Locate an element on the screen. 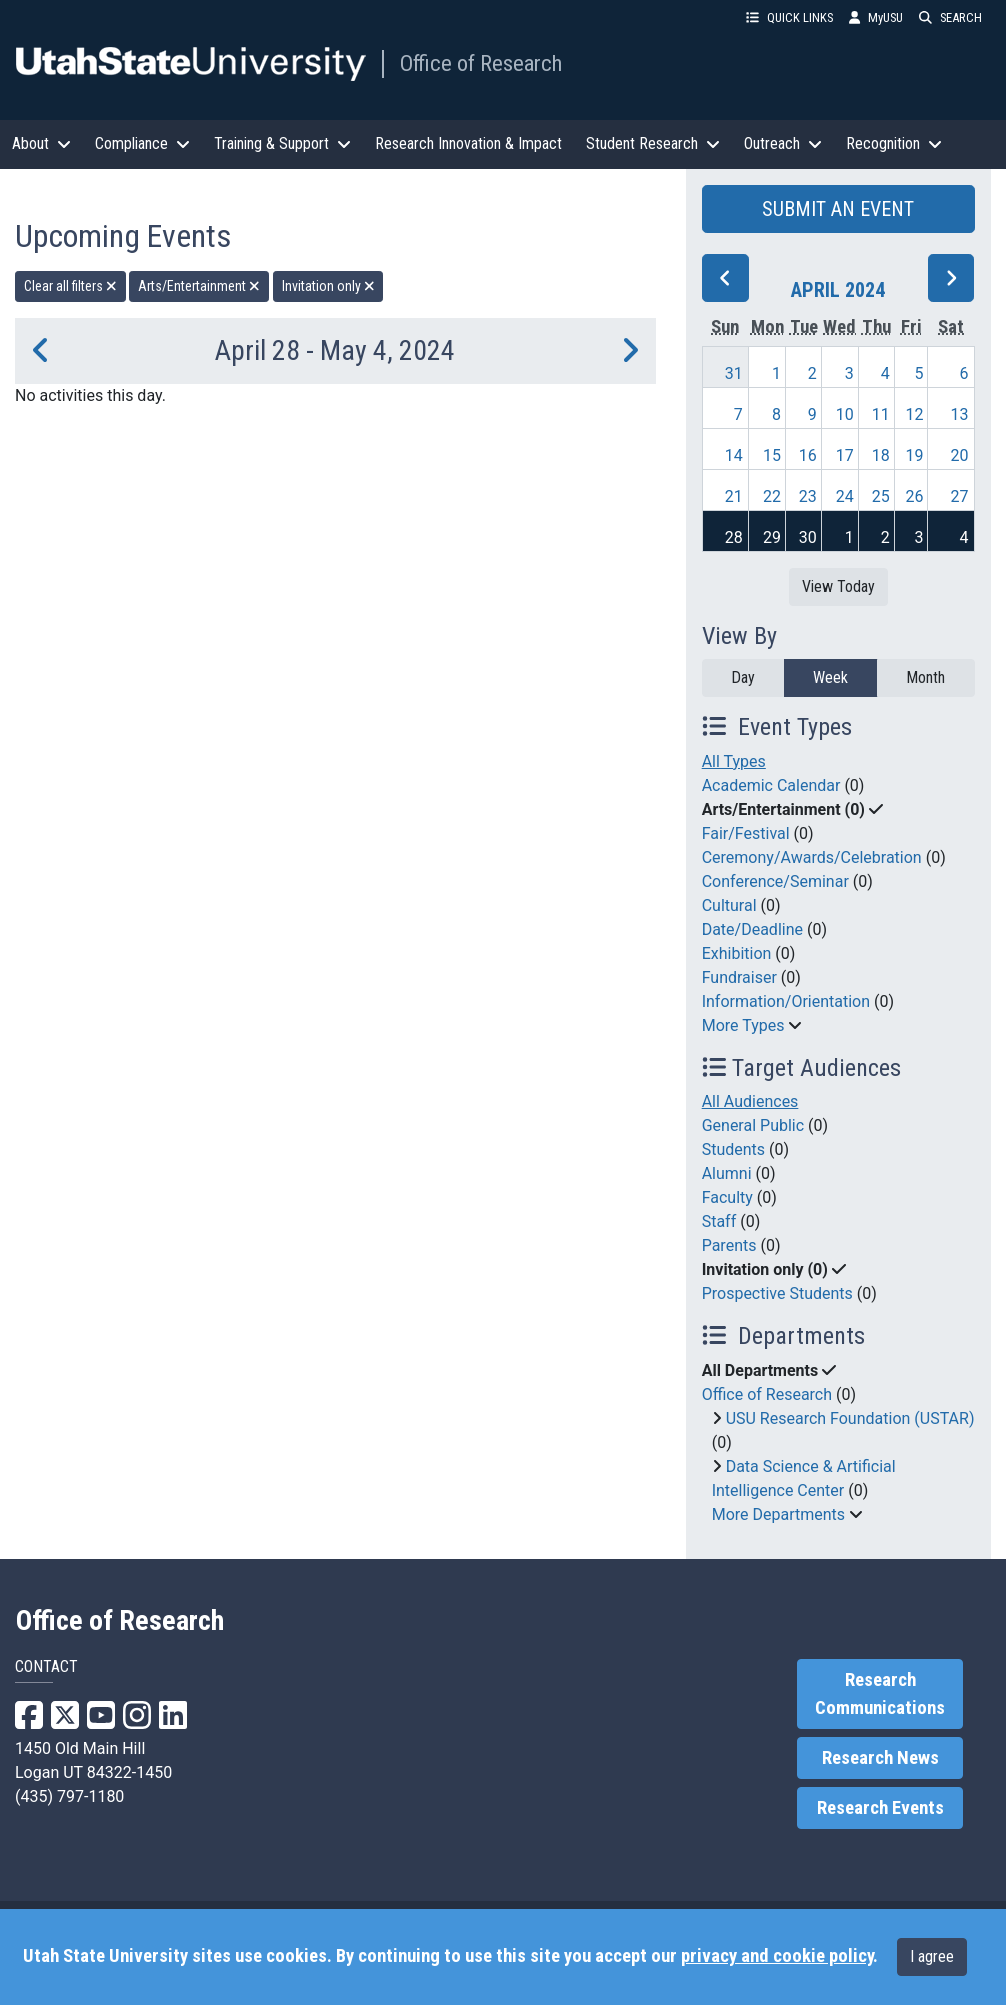  23 is located at coordinates (808, 496).